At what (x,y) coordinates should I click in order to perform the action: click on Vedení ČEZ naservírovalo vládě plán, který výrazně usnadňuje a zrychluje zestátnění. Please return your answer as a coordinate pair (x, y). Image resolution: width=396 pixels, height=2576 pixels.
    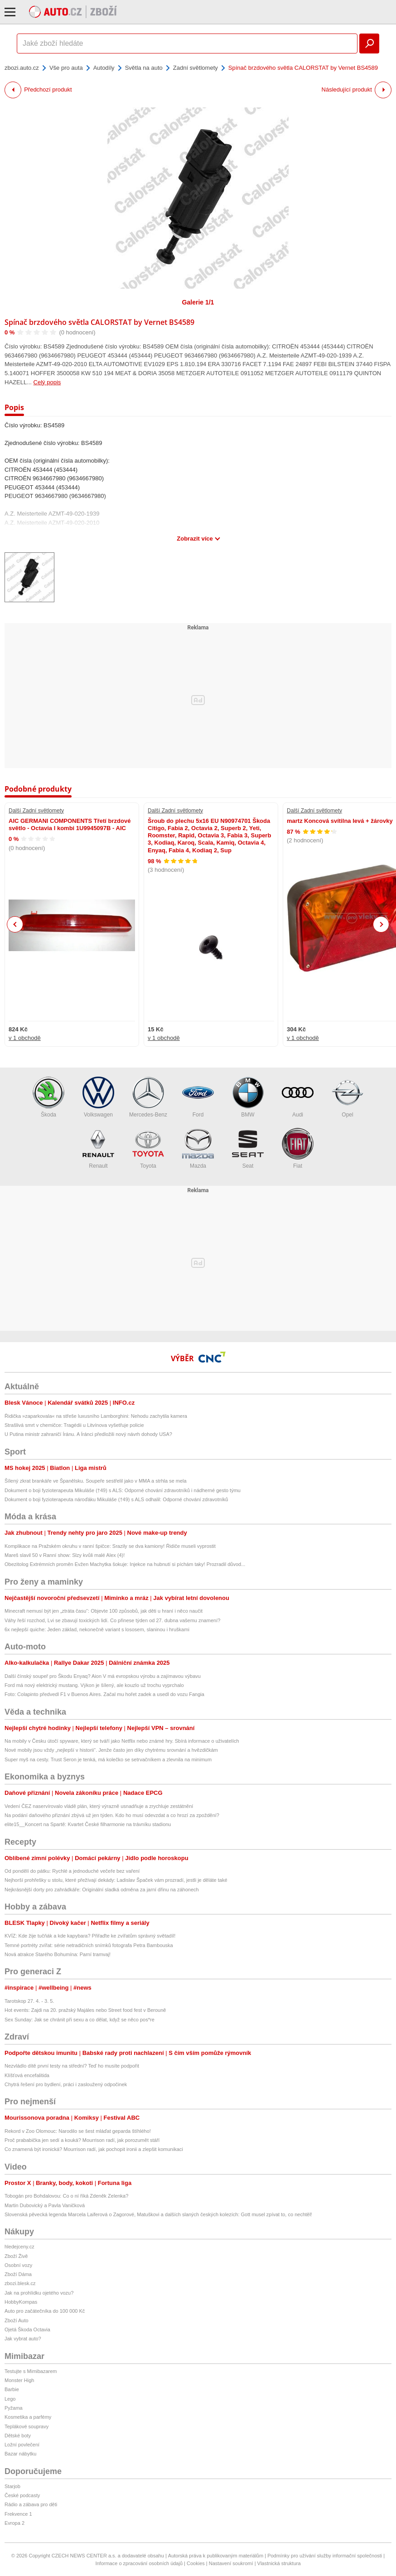
    Looking at the image, I should click on (99, 1806).